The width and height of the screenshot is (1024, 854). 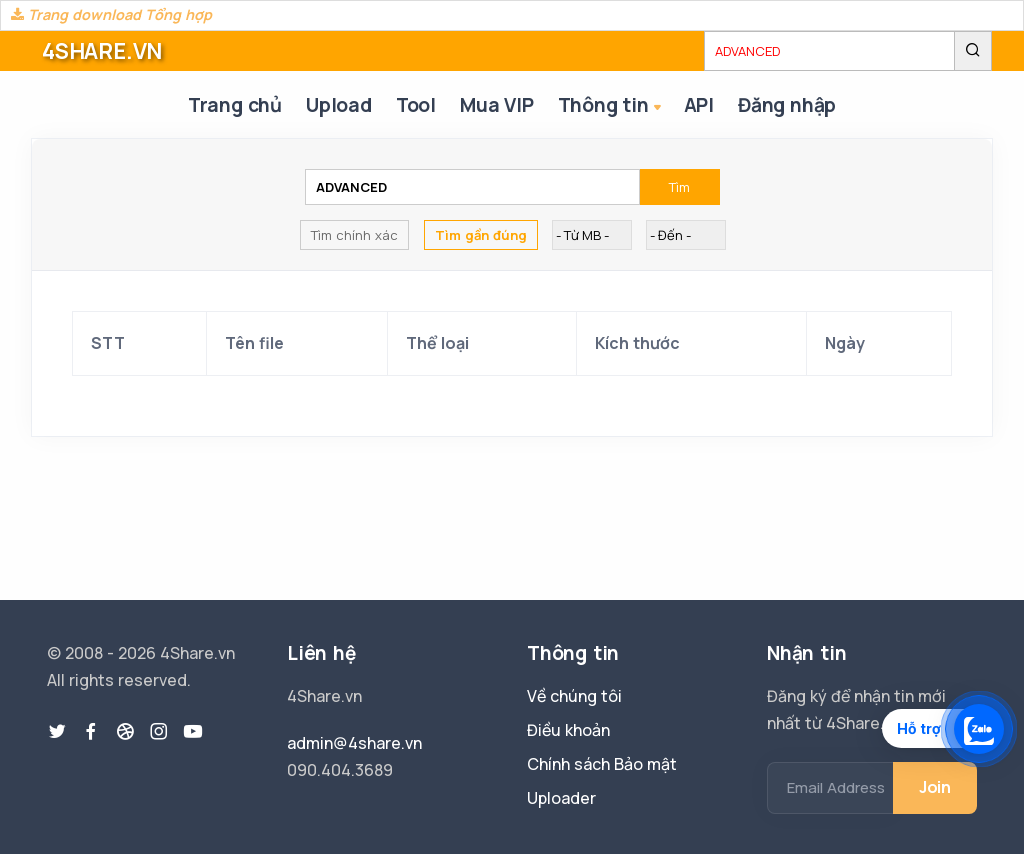 What do you see at coordinates (339, 105) in the screenshot?
I see `Upload` at bounding box center [339, 105].